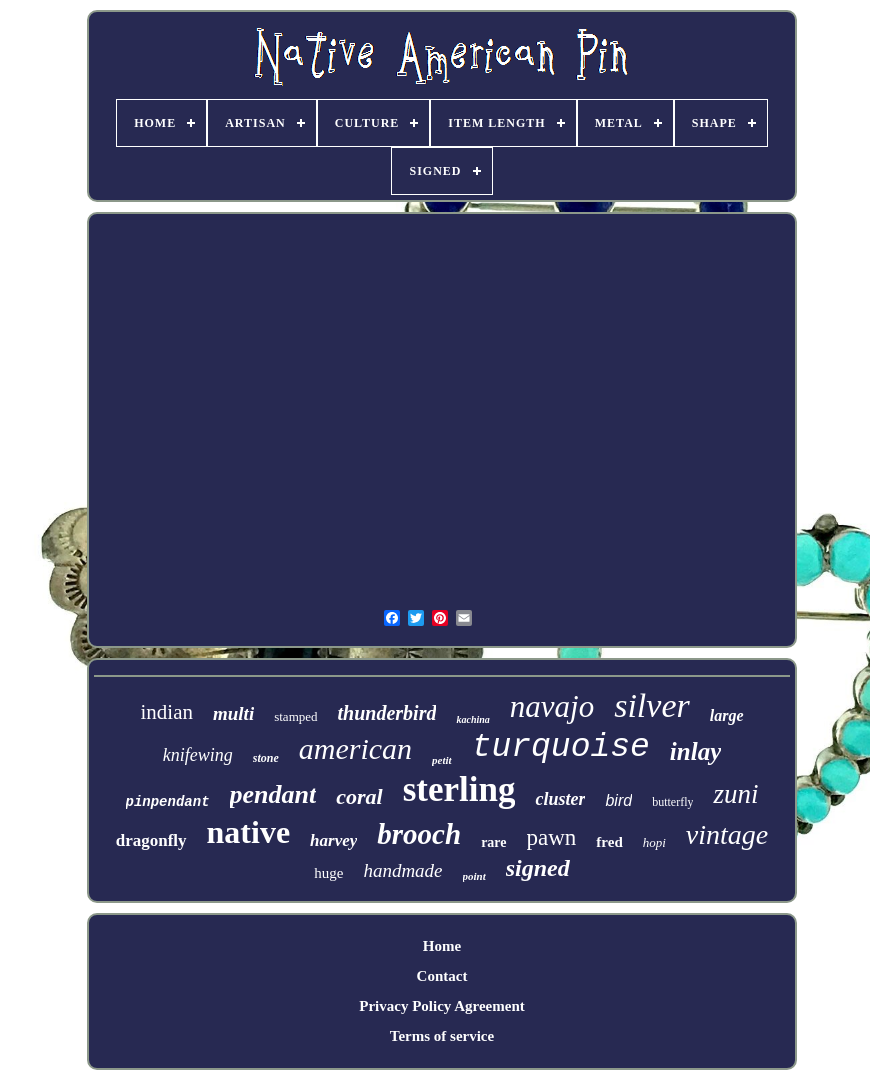 The image size is (870, 1070). Describe the element at coordinates (442, 1036) in the screenshot. I see `Terms of service` at that location.